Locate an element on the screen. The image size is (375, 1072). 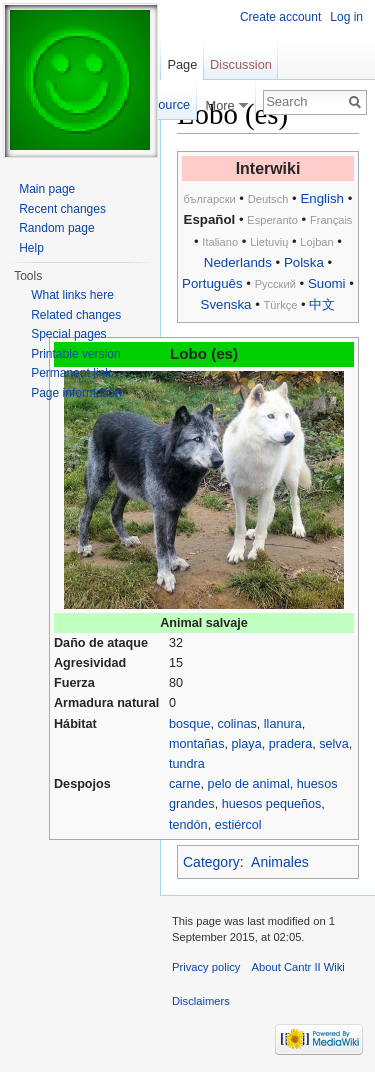
tendón is located at coordinates (188, 825).